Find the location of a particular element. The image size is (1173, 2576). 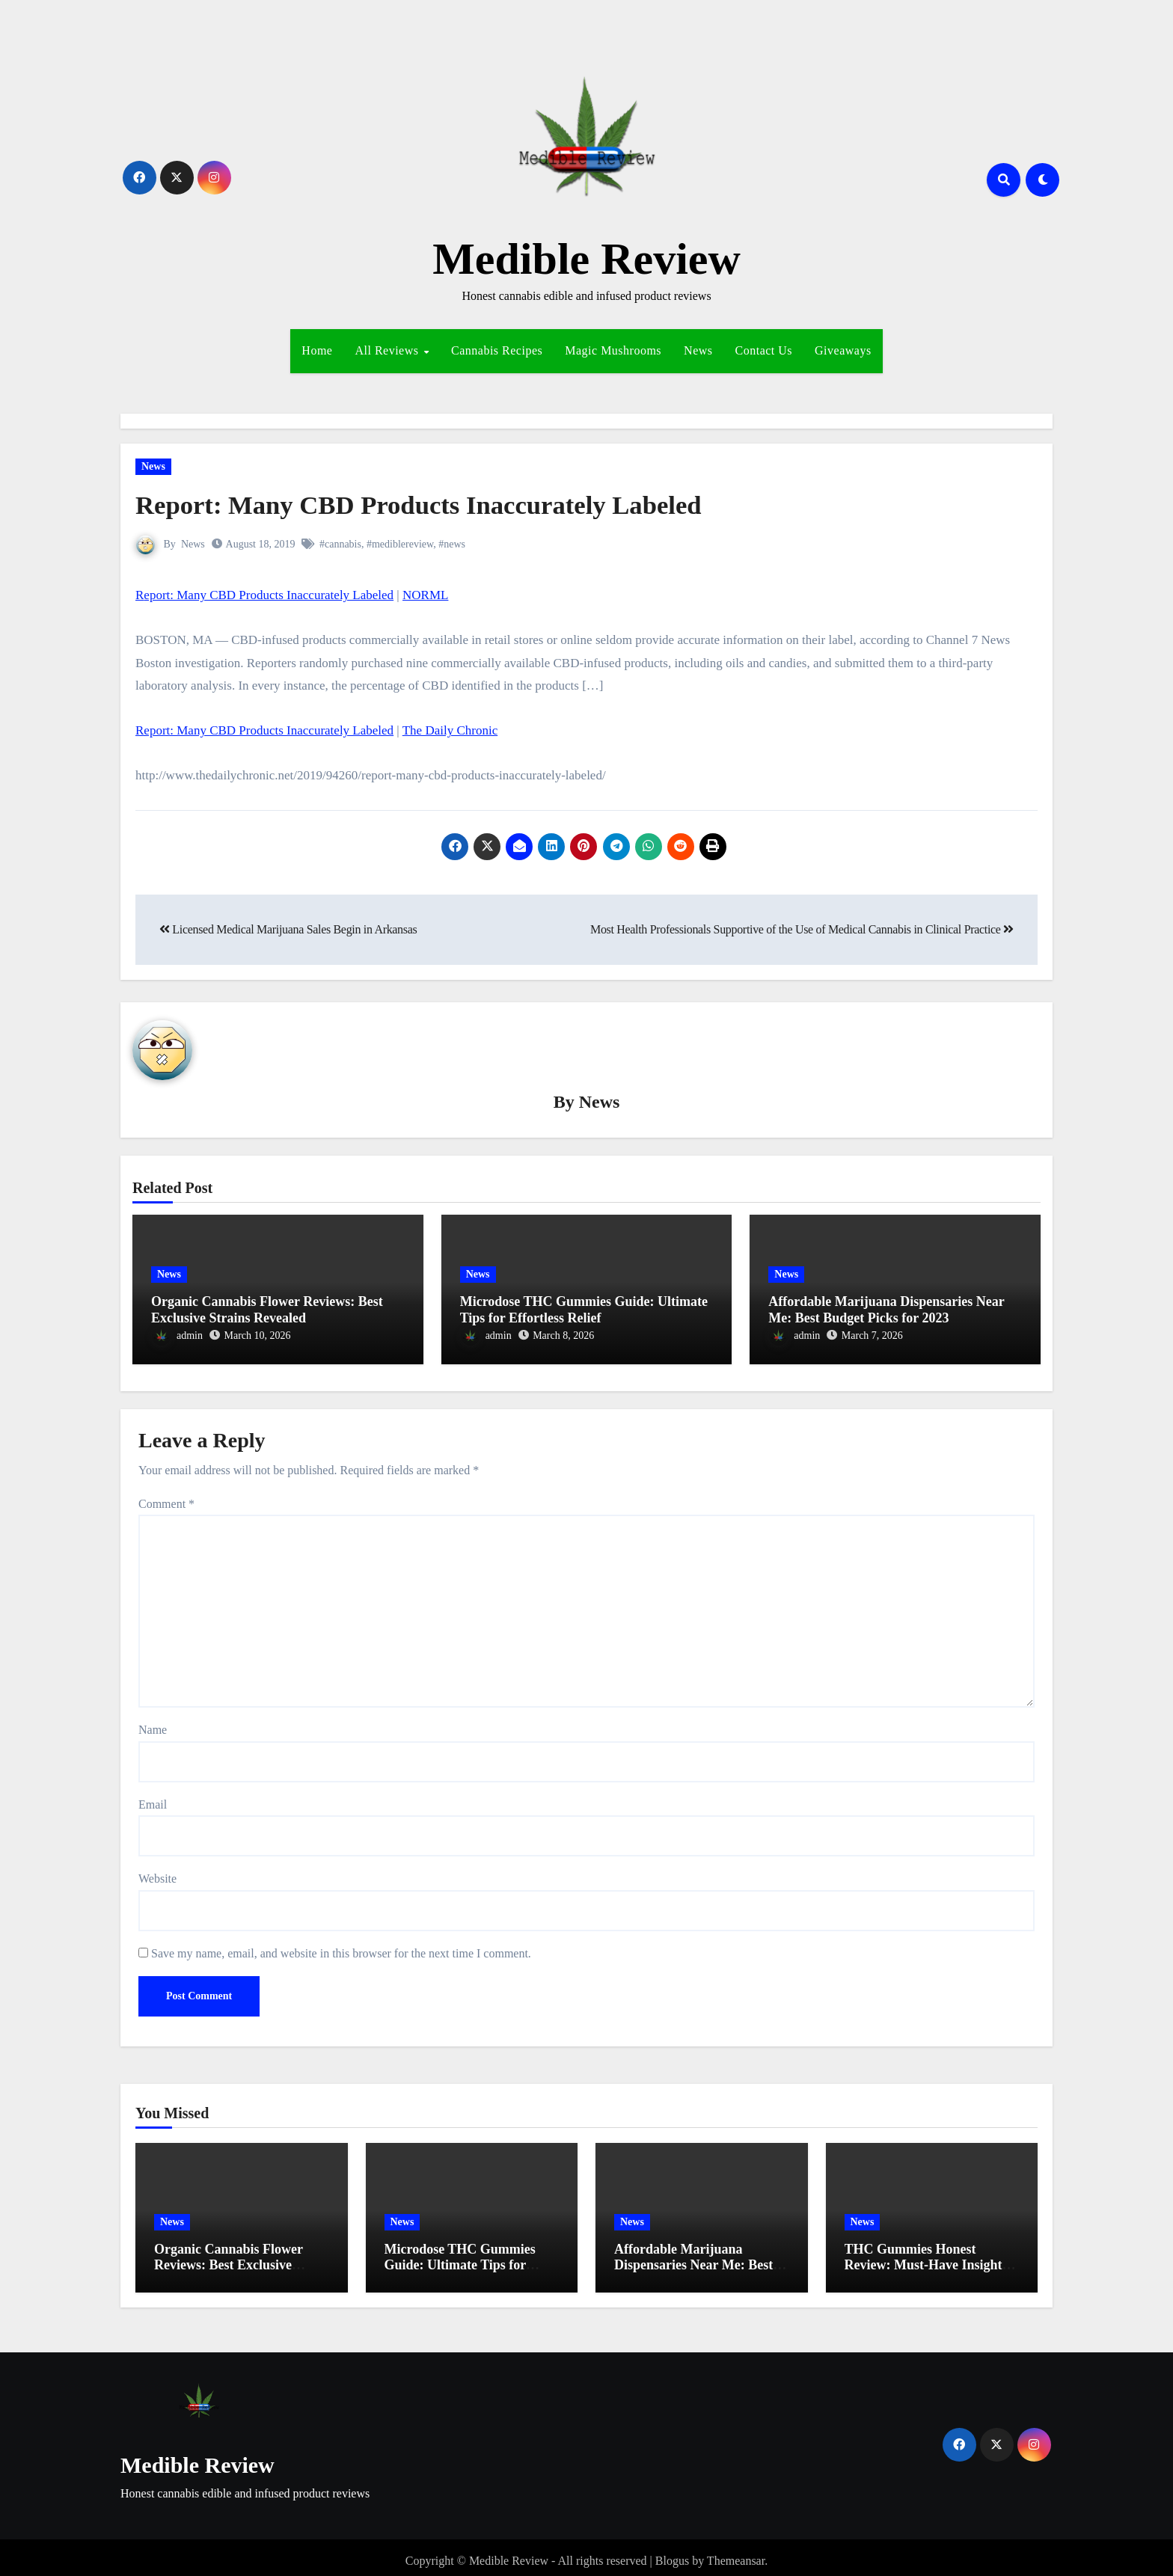

#cannabis is located at coordinates (340, 544).